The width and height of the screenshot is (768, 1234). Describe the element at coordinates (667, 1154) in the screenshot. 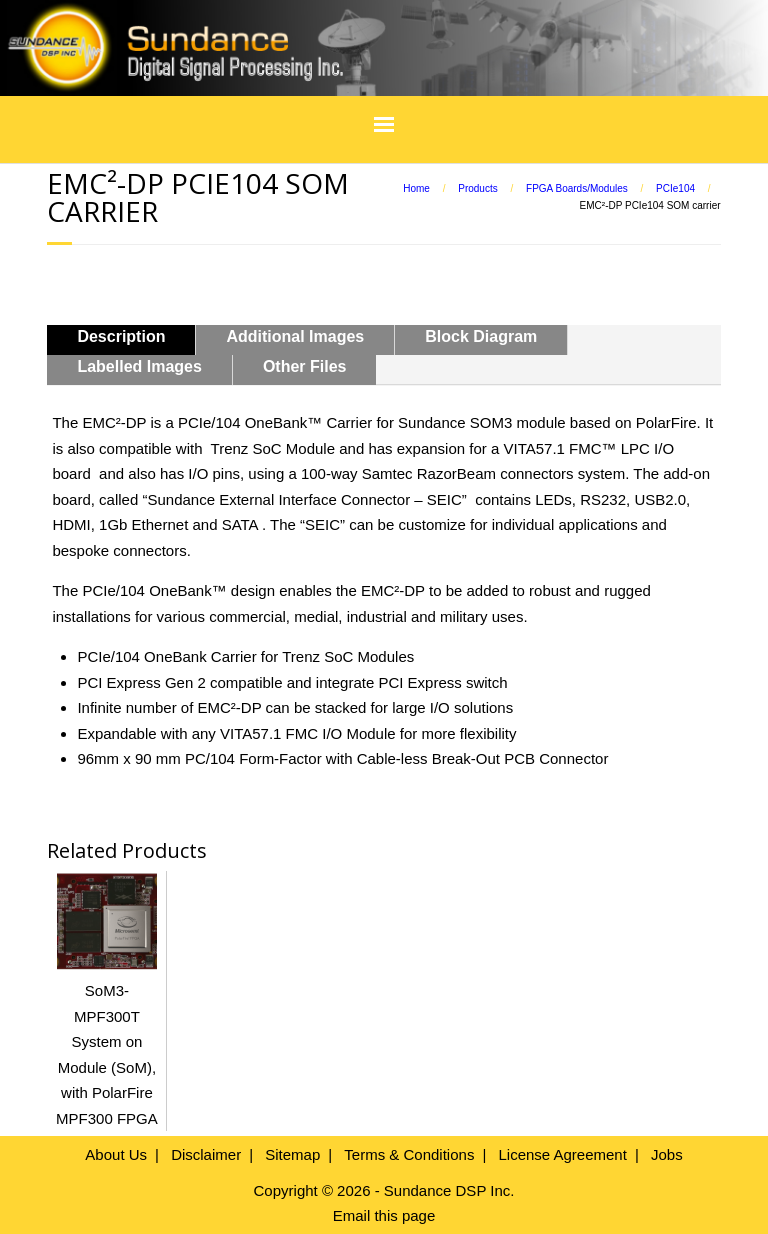

I see `Jobs` at that location.